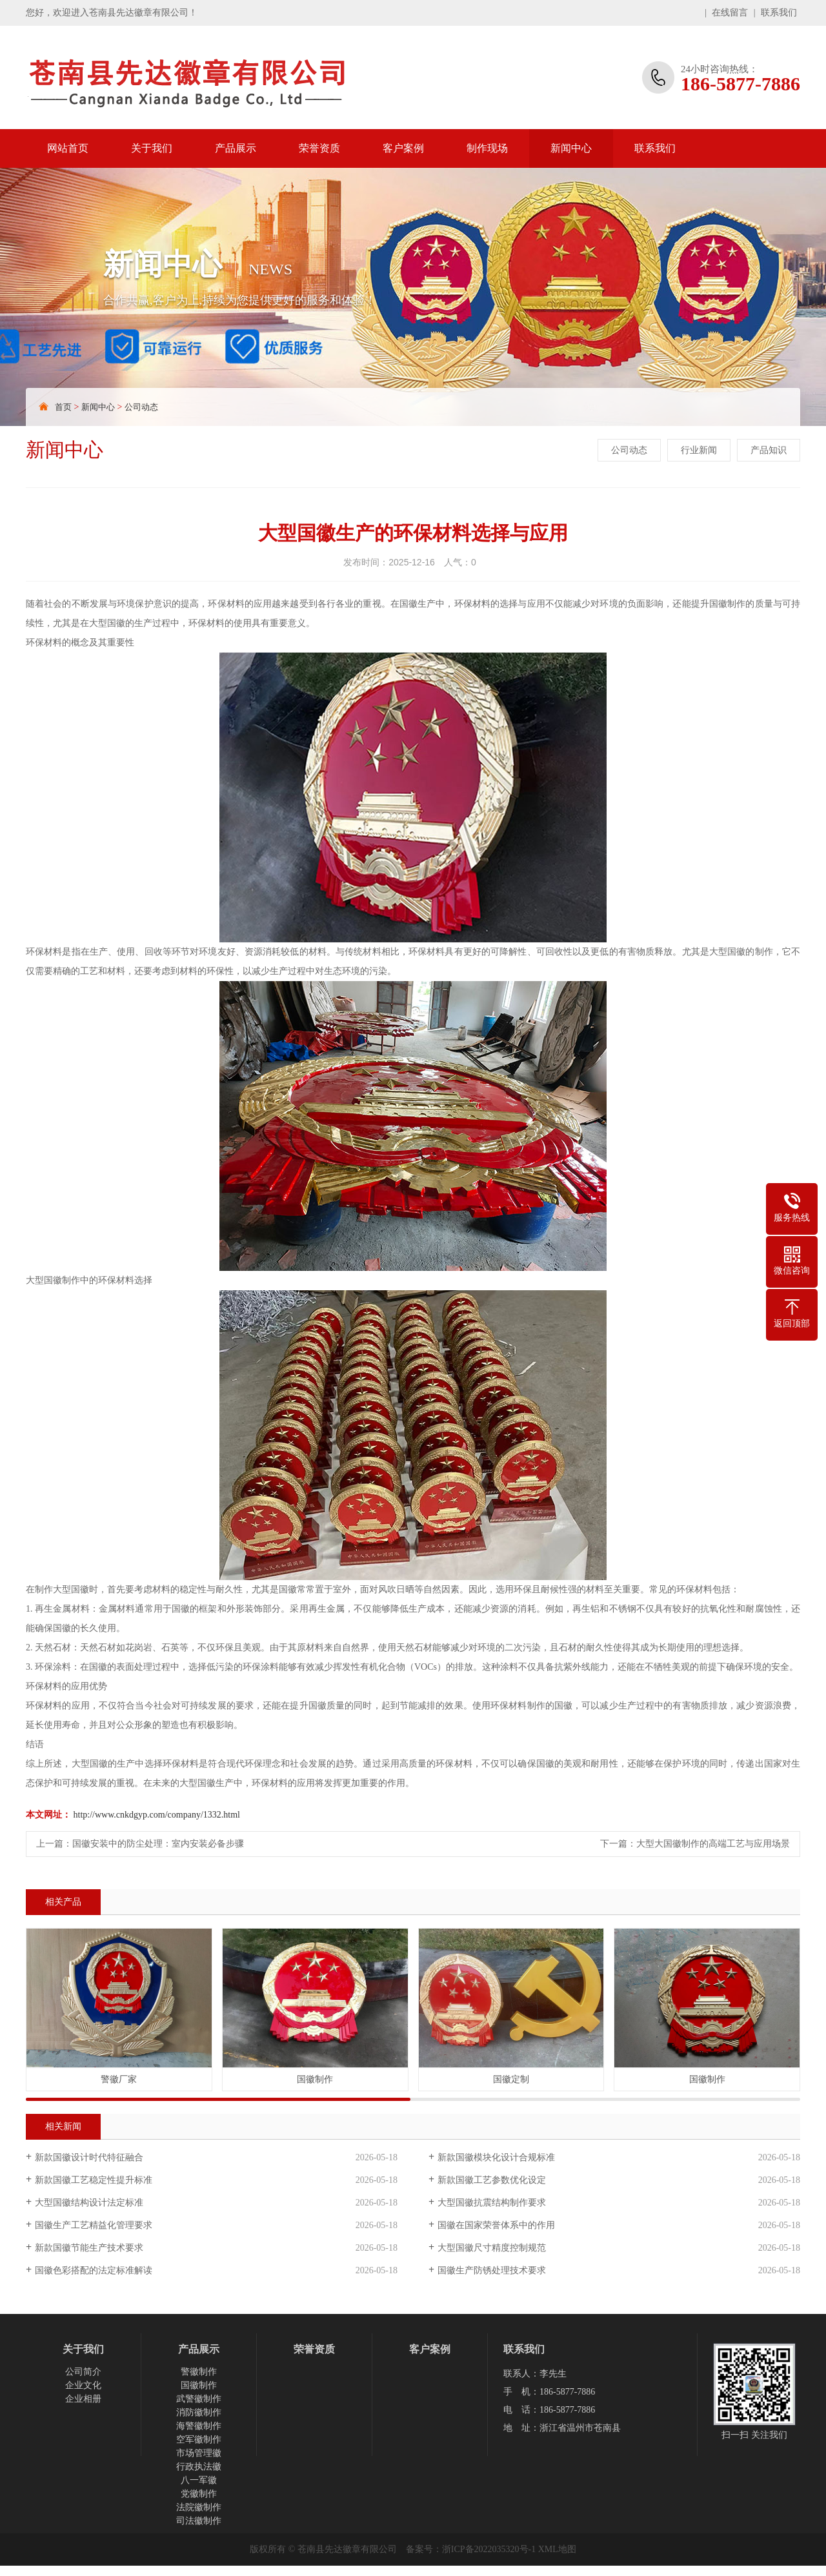  I want to click on 八一军徽, so click(199, 2480).